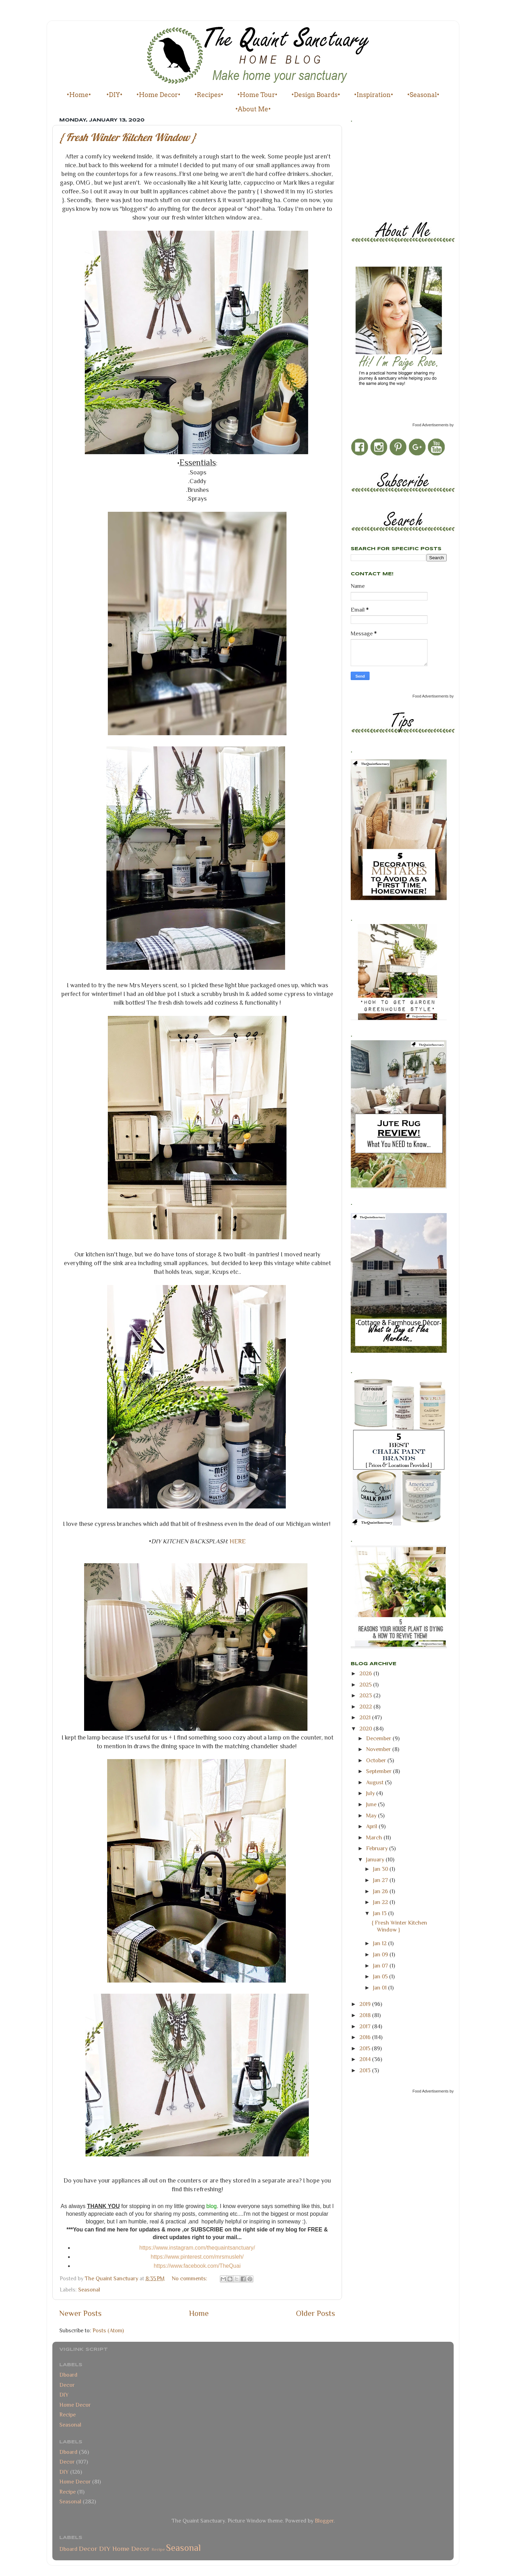 Image resolution: width=506 pixels, height=2576 pixels. Describe the element at coordinates (238, 1541) in the screenshot. I see `HERE` at that location.